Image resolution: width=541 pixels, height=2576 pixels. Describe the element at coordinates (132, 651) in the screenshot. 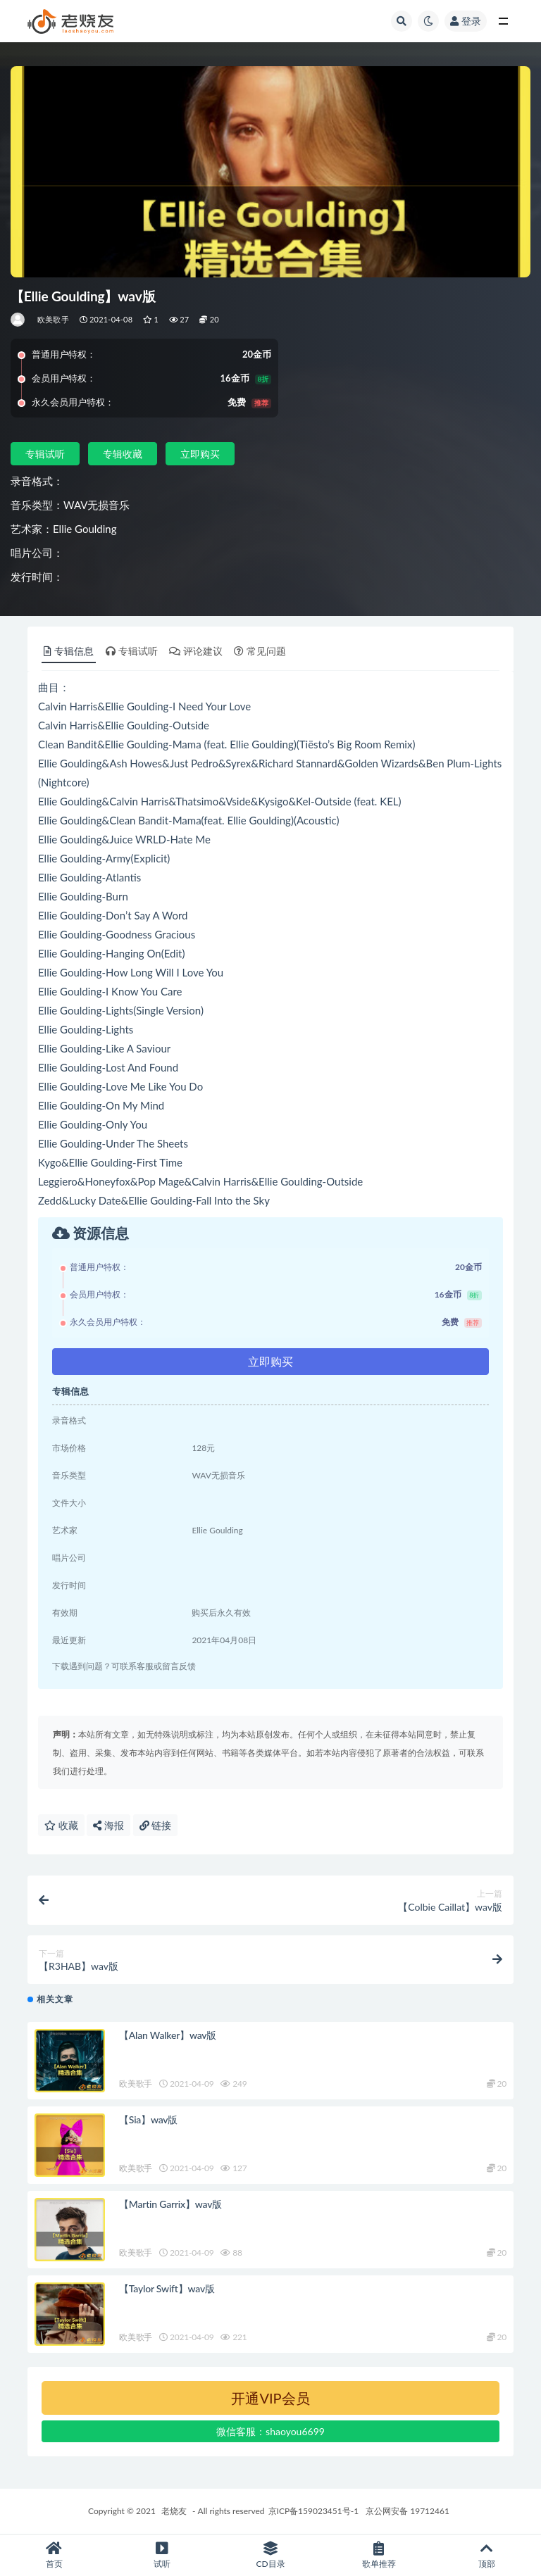

I see `专辑试听 [tab]` at that location.